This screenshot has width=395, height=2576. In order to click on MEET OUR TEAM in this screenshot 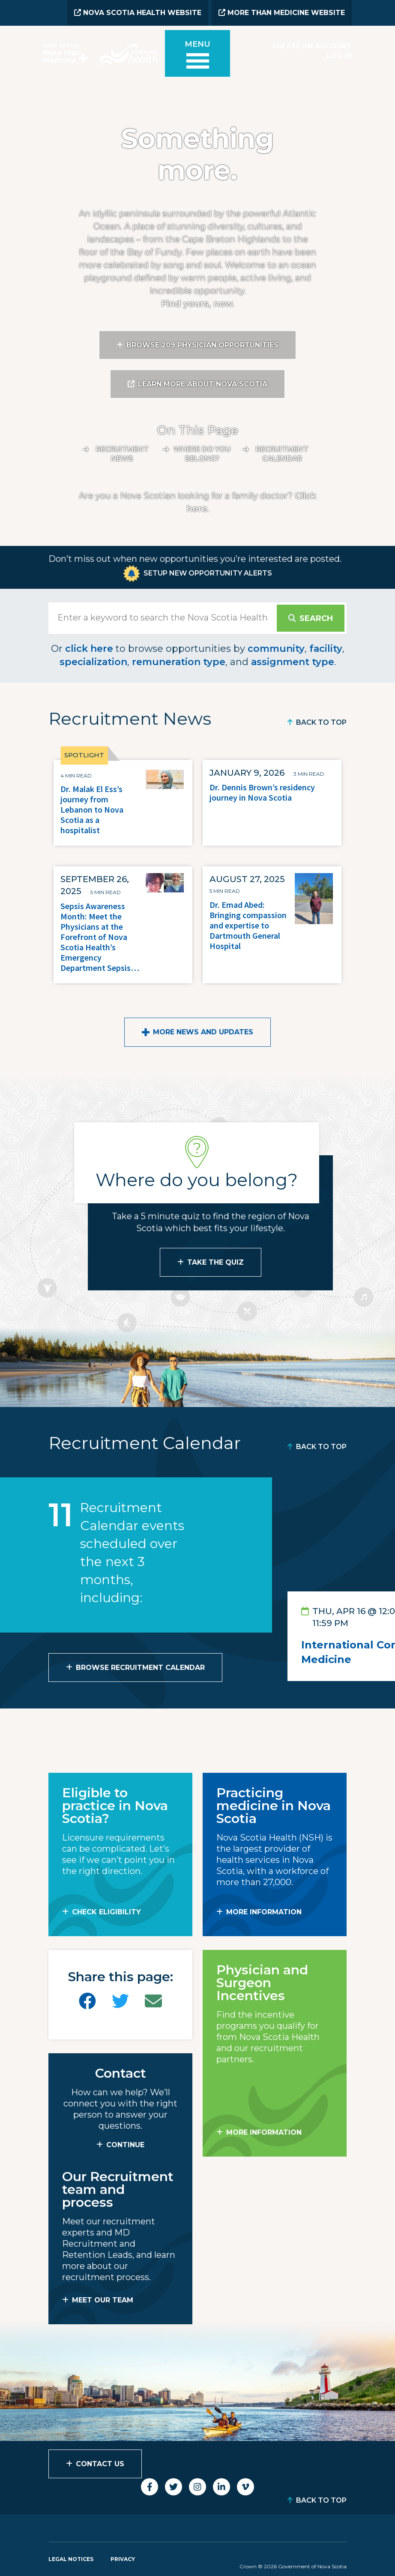, I will do `click(102, 2299)`.